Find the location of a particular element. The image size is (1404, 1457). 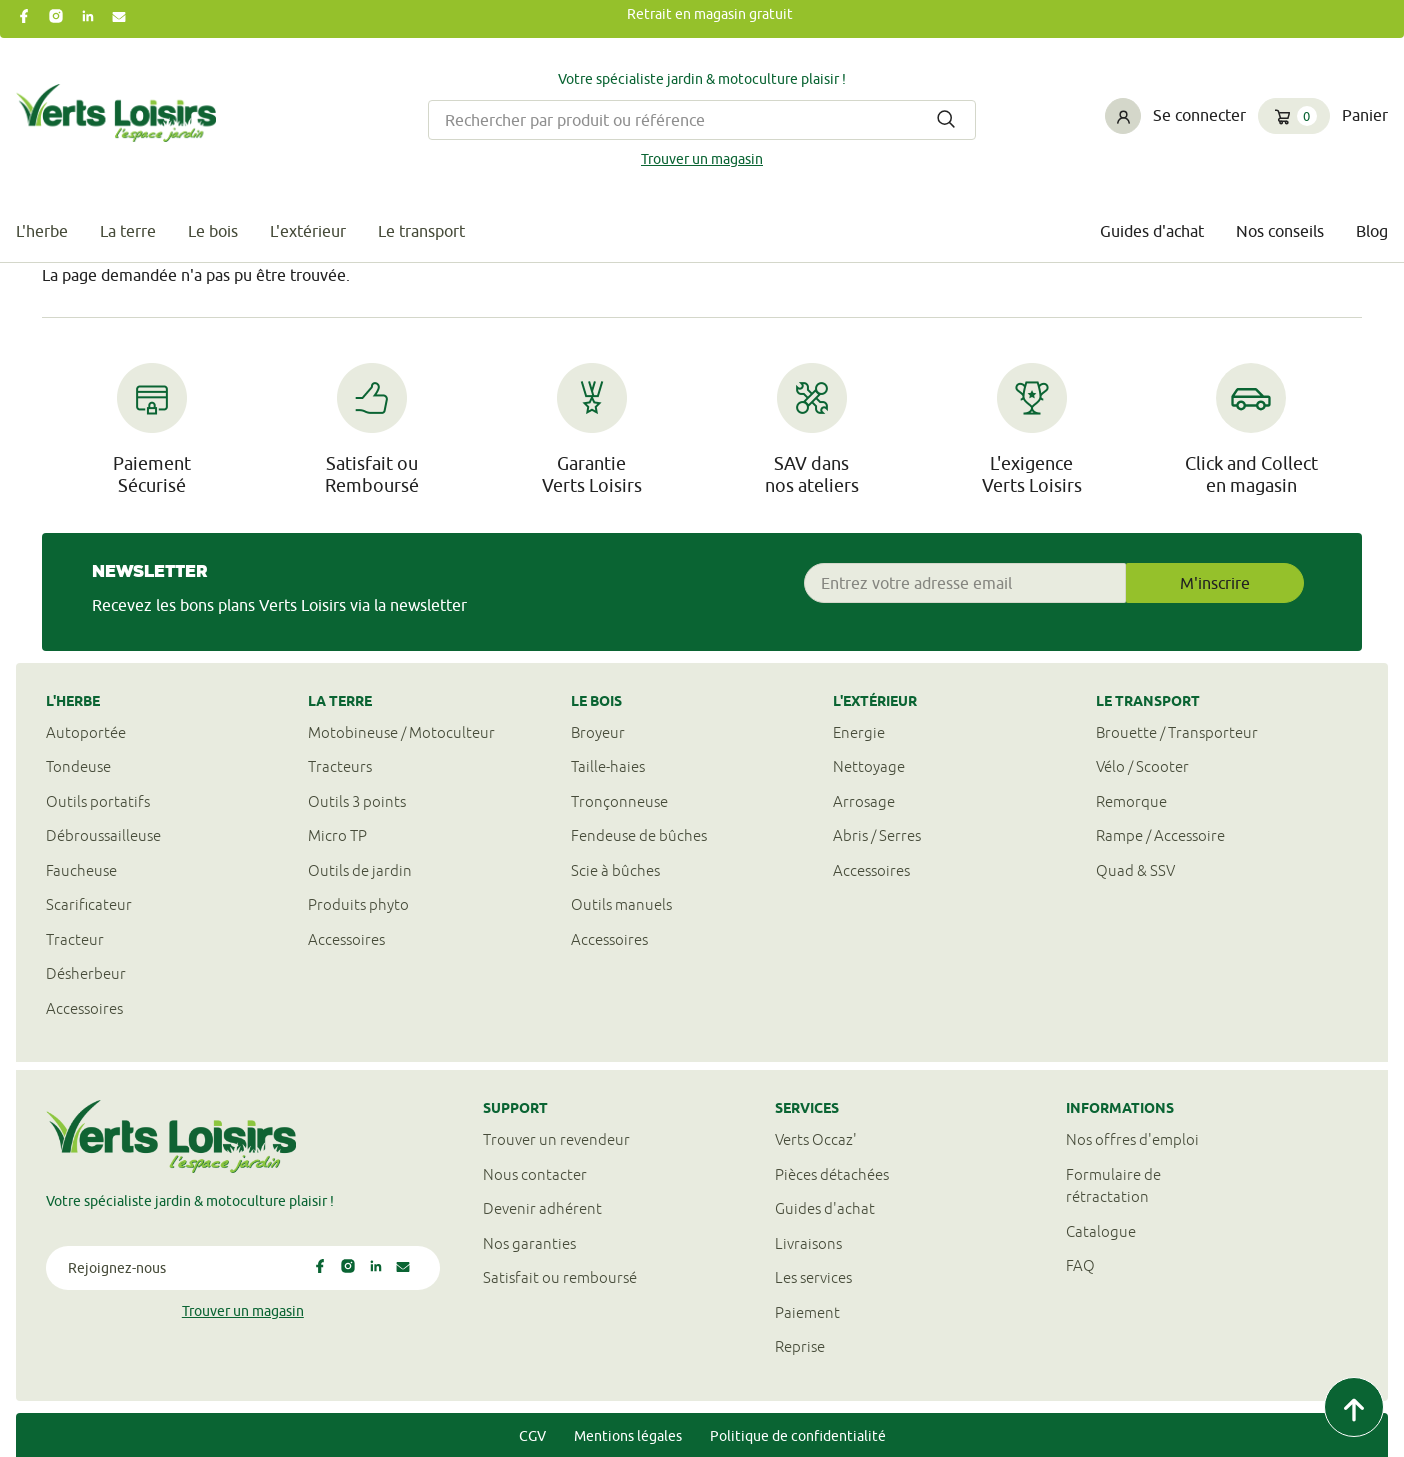

Broyeur is located at coordinates (598, 732).